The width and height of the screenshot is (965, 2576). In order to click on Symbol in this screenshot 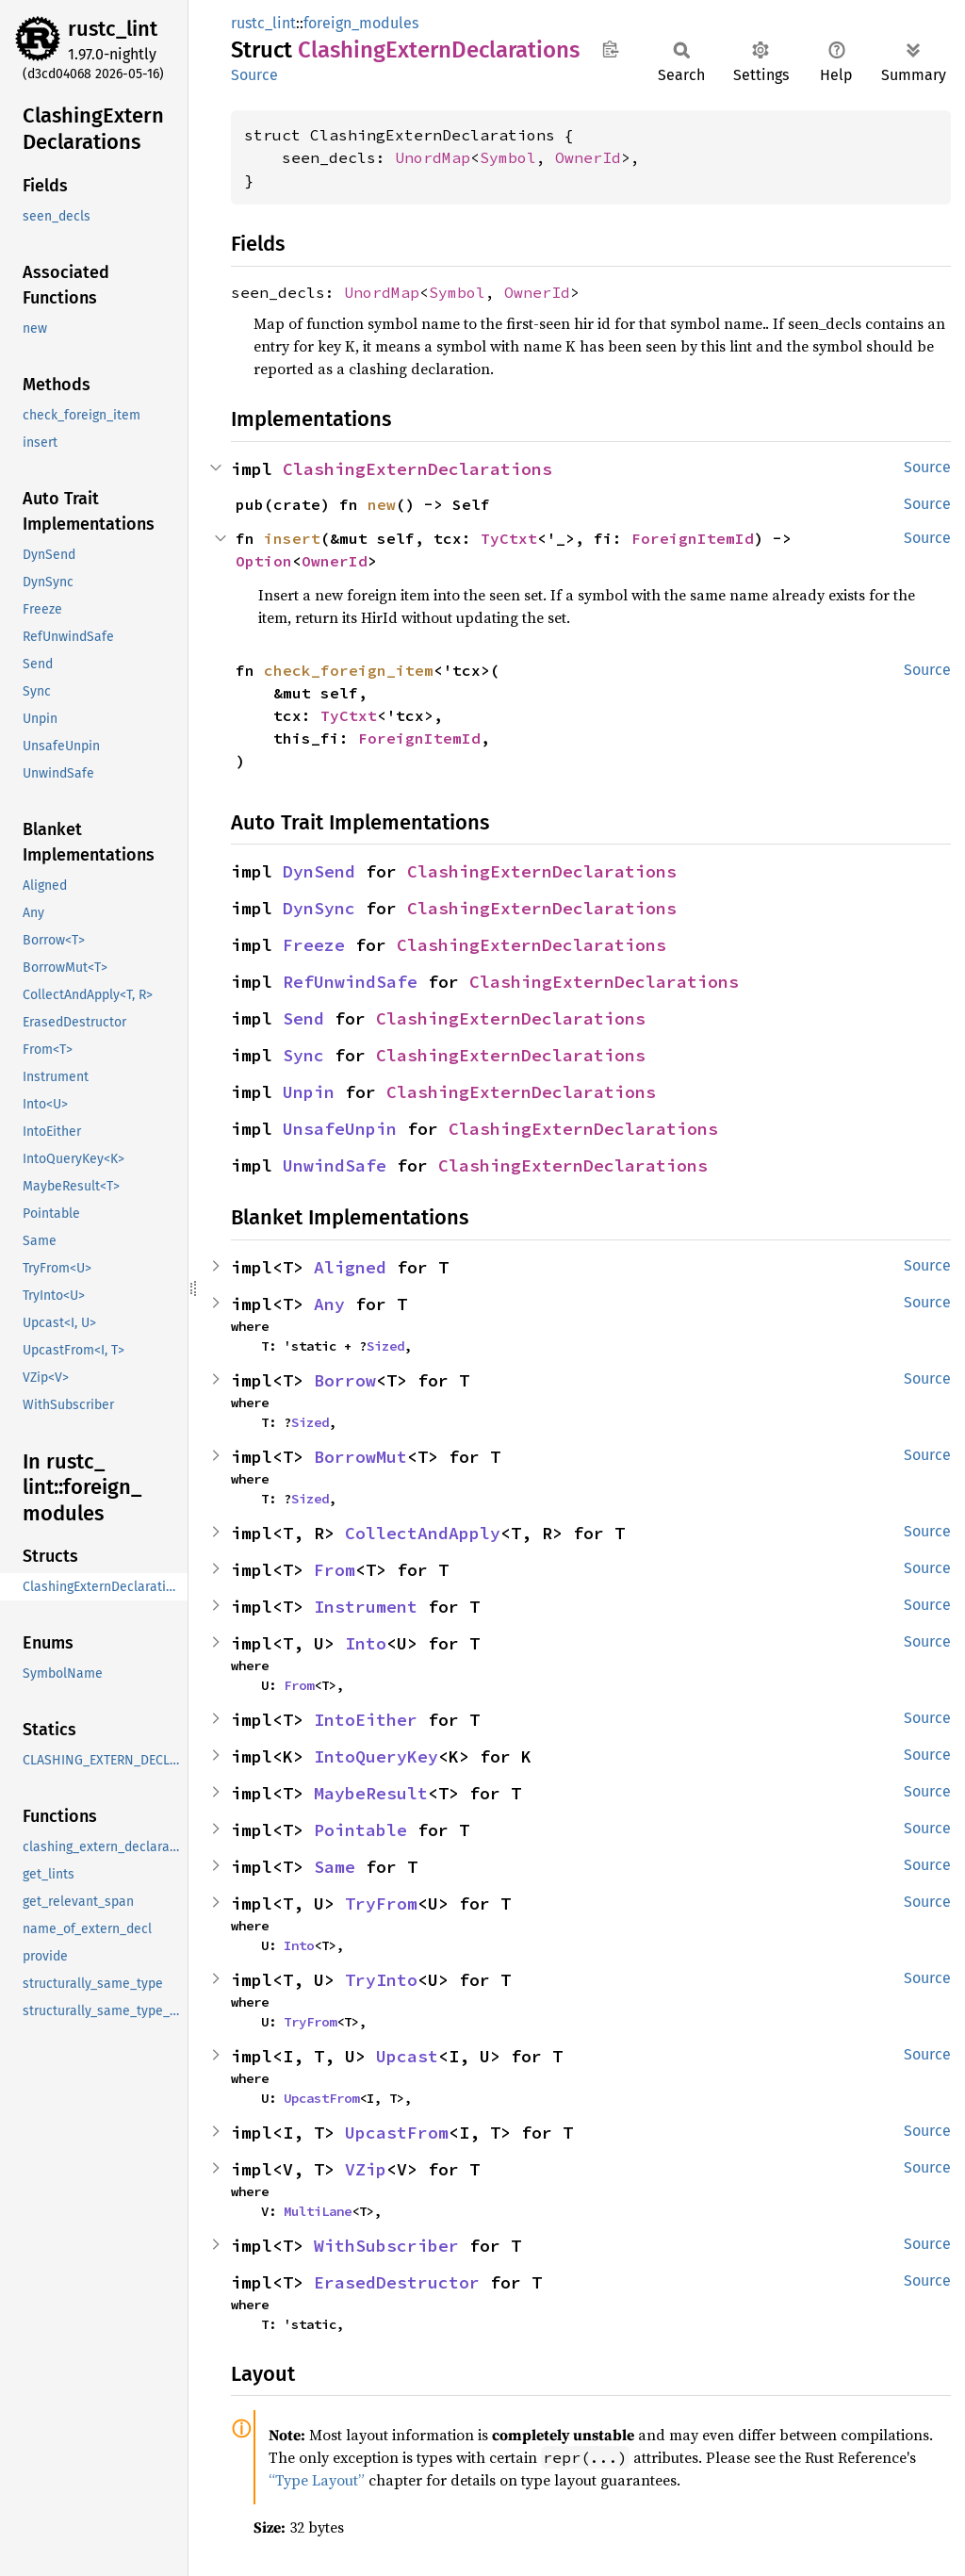, I will do `click(508, 157)`.